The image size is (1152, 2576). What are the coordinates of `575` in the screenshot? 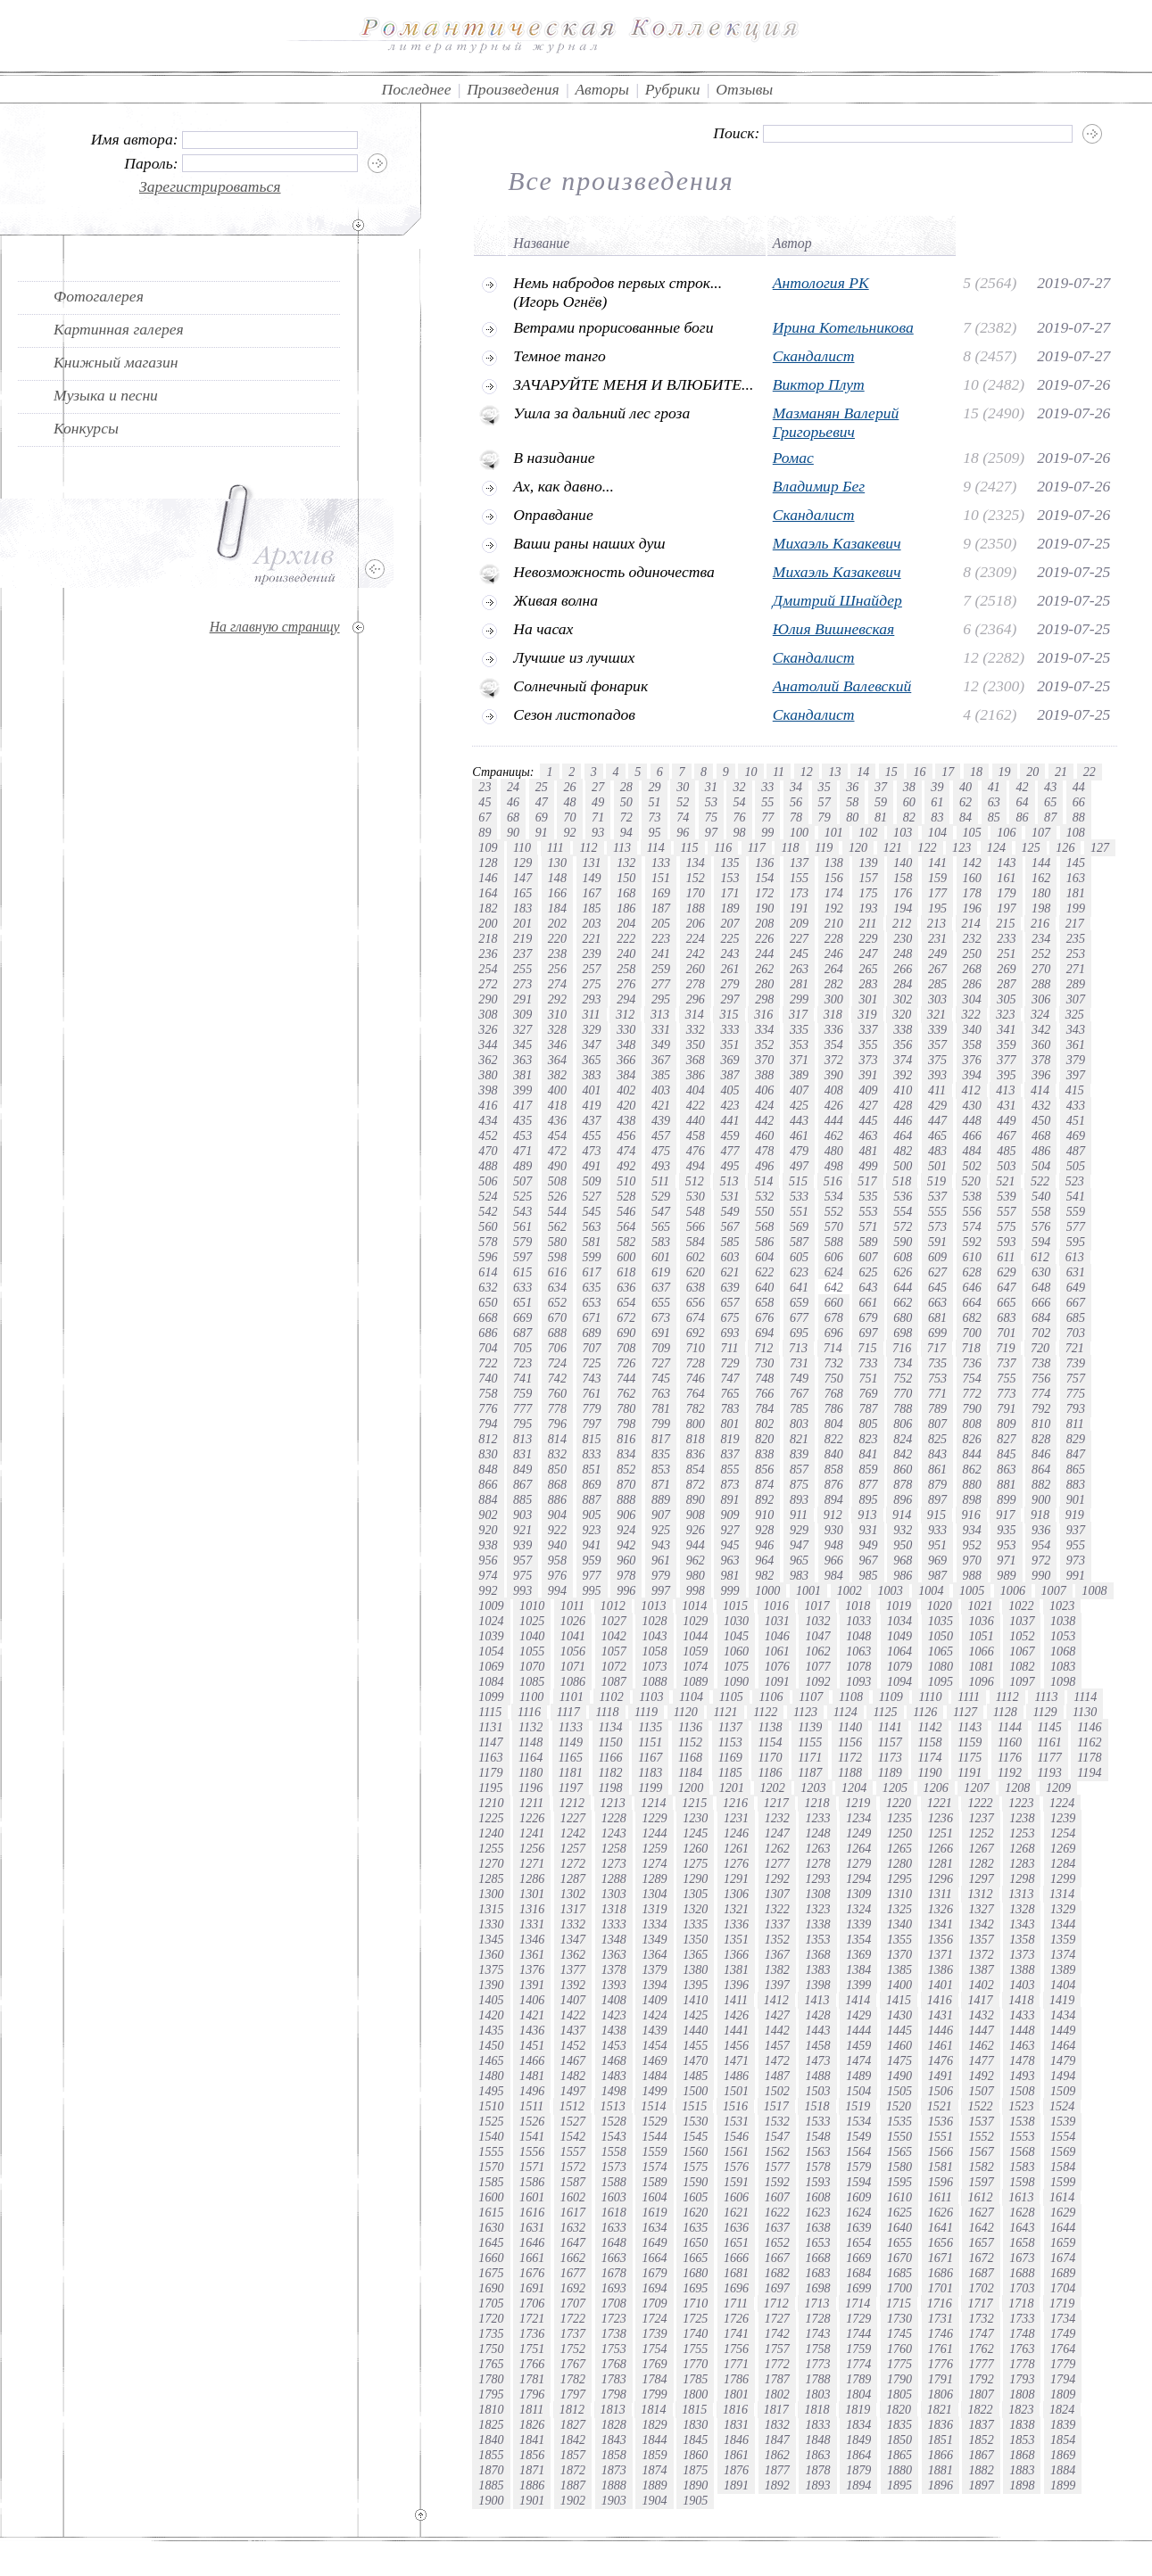 It's located at (1006, 1226).